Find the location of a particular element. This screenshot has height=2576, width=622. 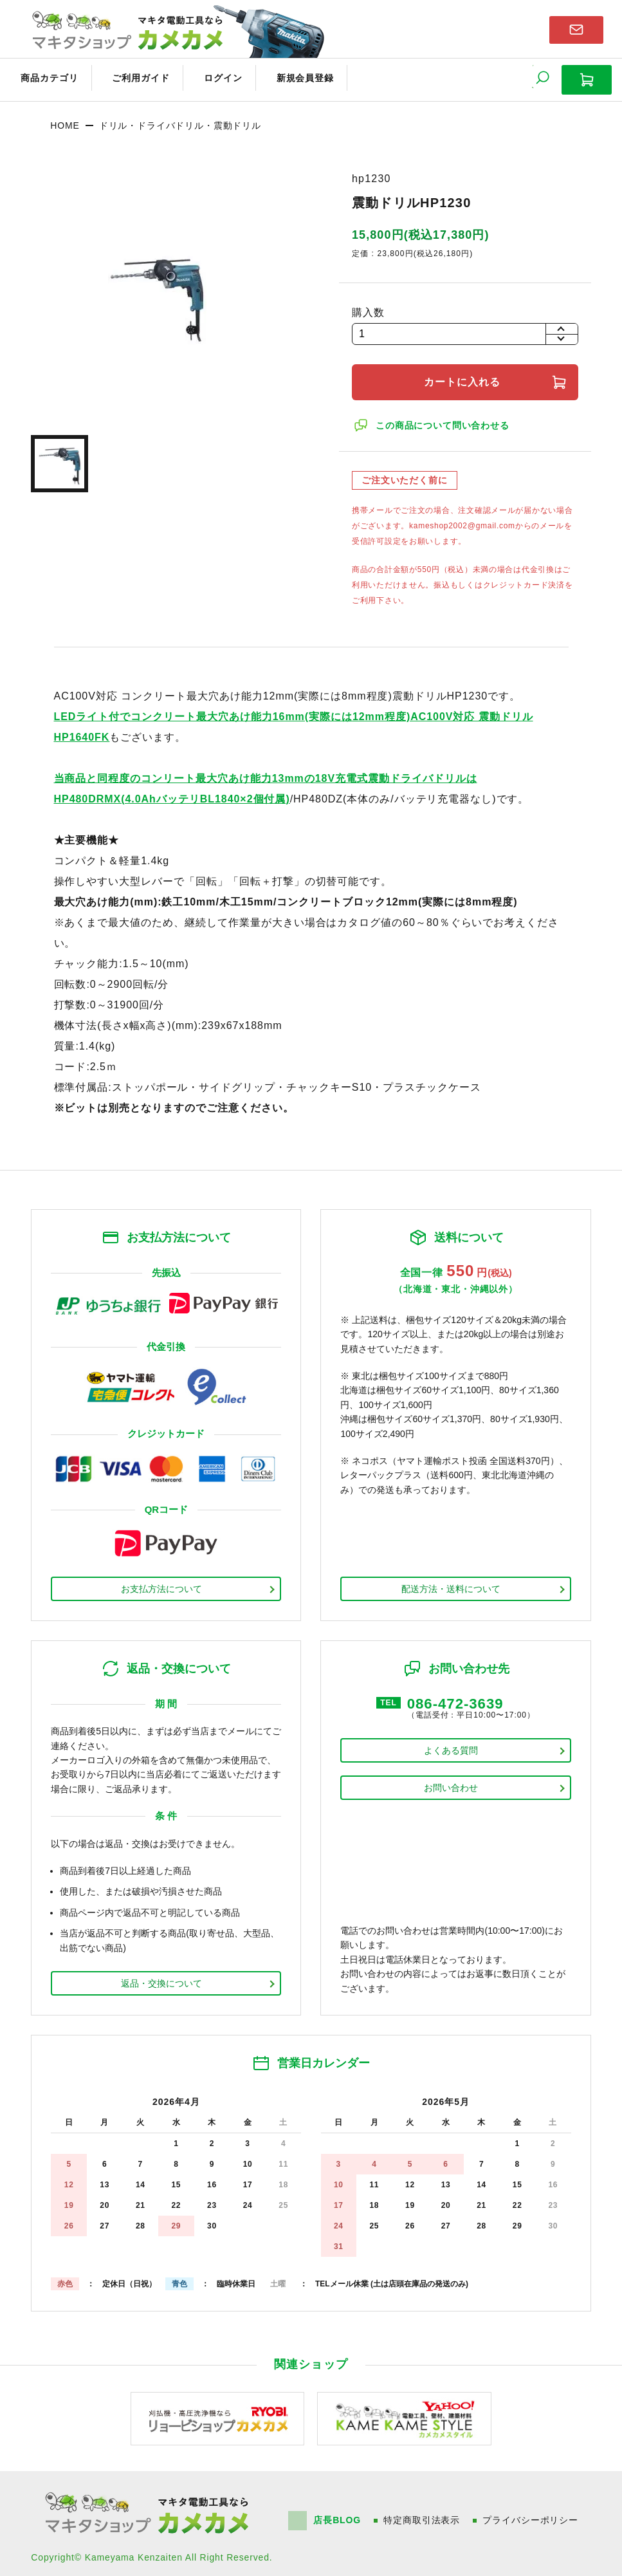

よくある質問 is located at coordinates (451, 1745).